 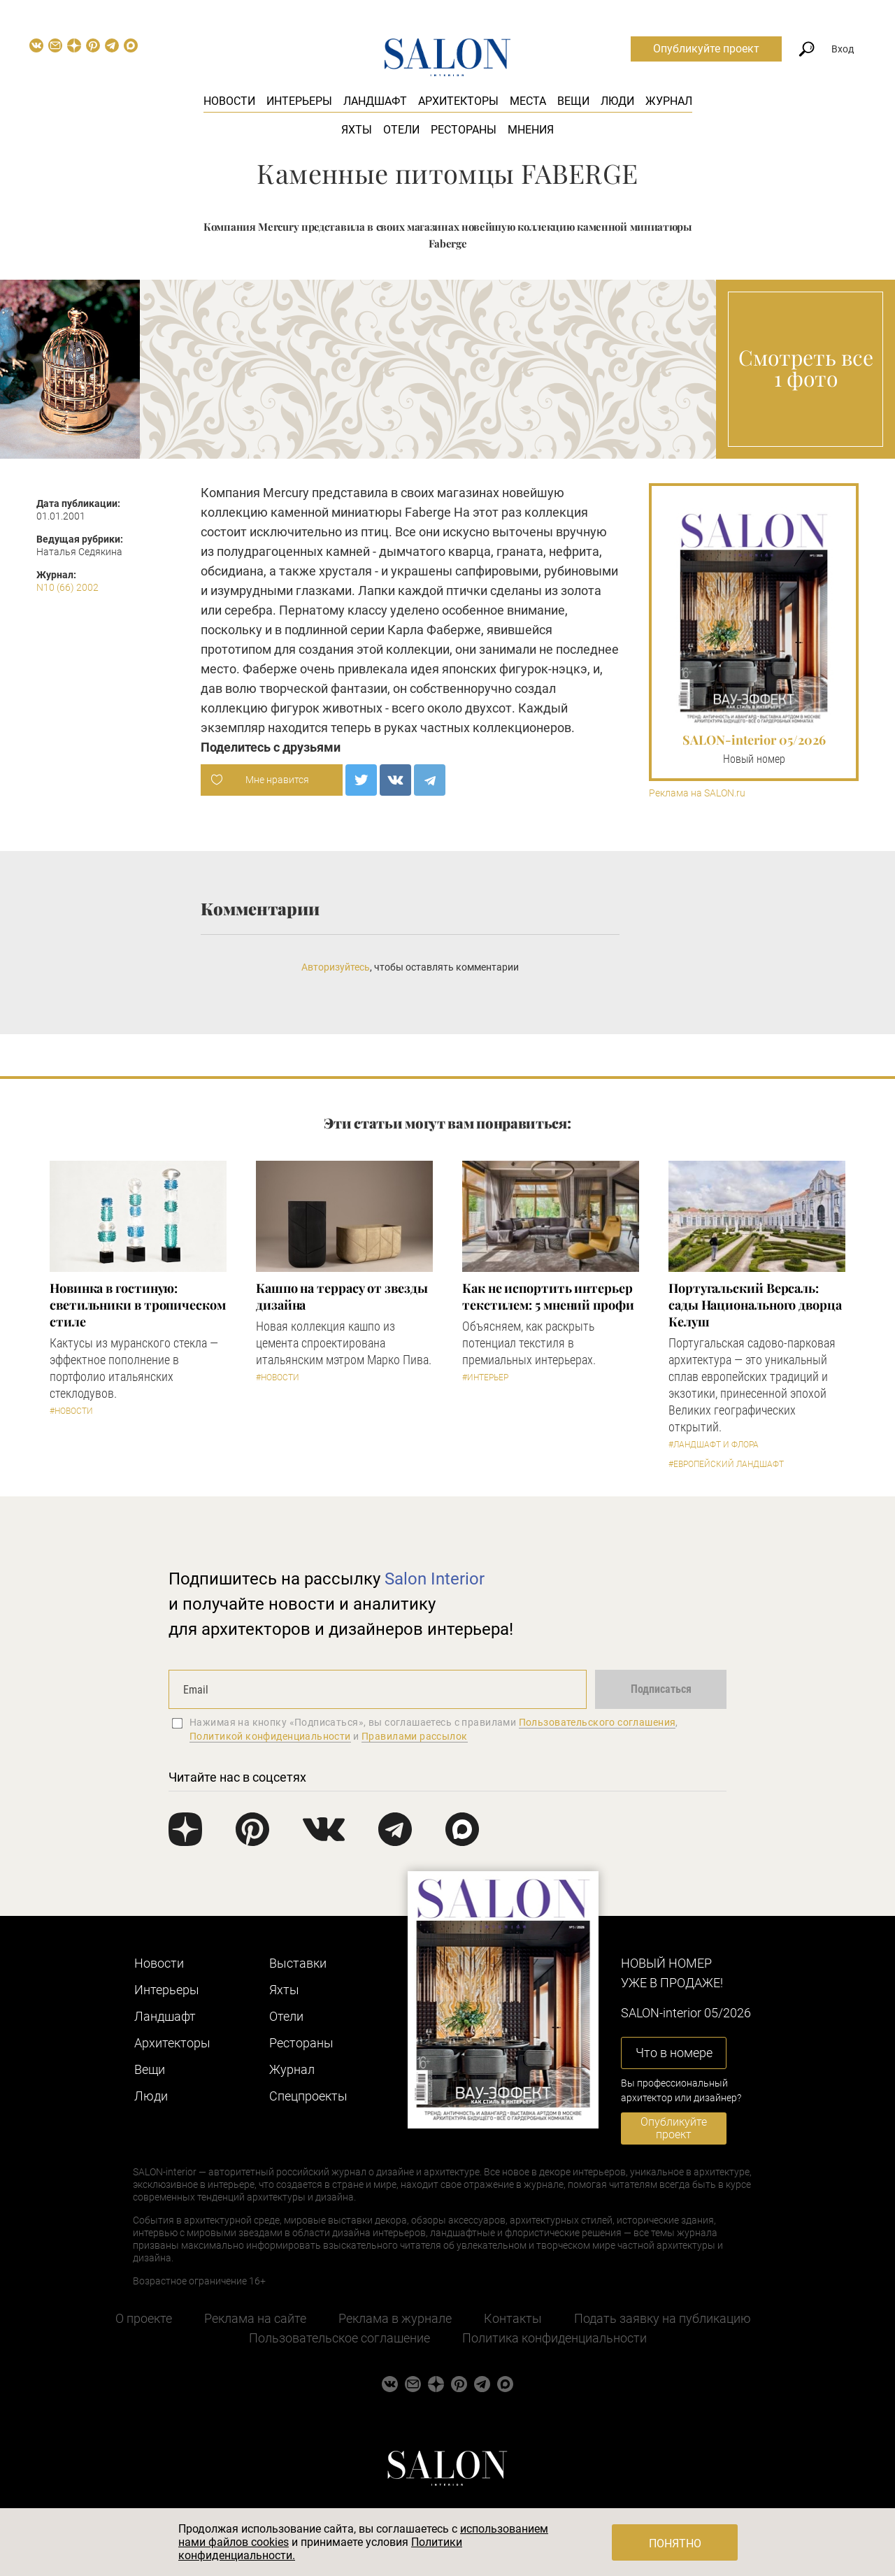 What do you see at coordinates (463, 129) in the screenshot?
I see `Рестораны` at bounding box center [463, 129].